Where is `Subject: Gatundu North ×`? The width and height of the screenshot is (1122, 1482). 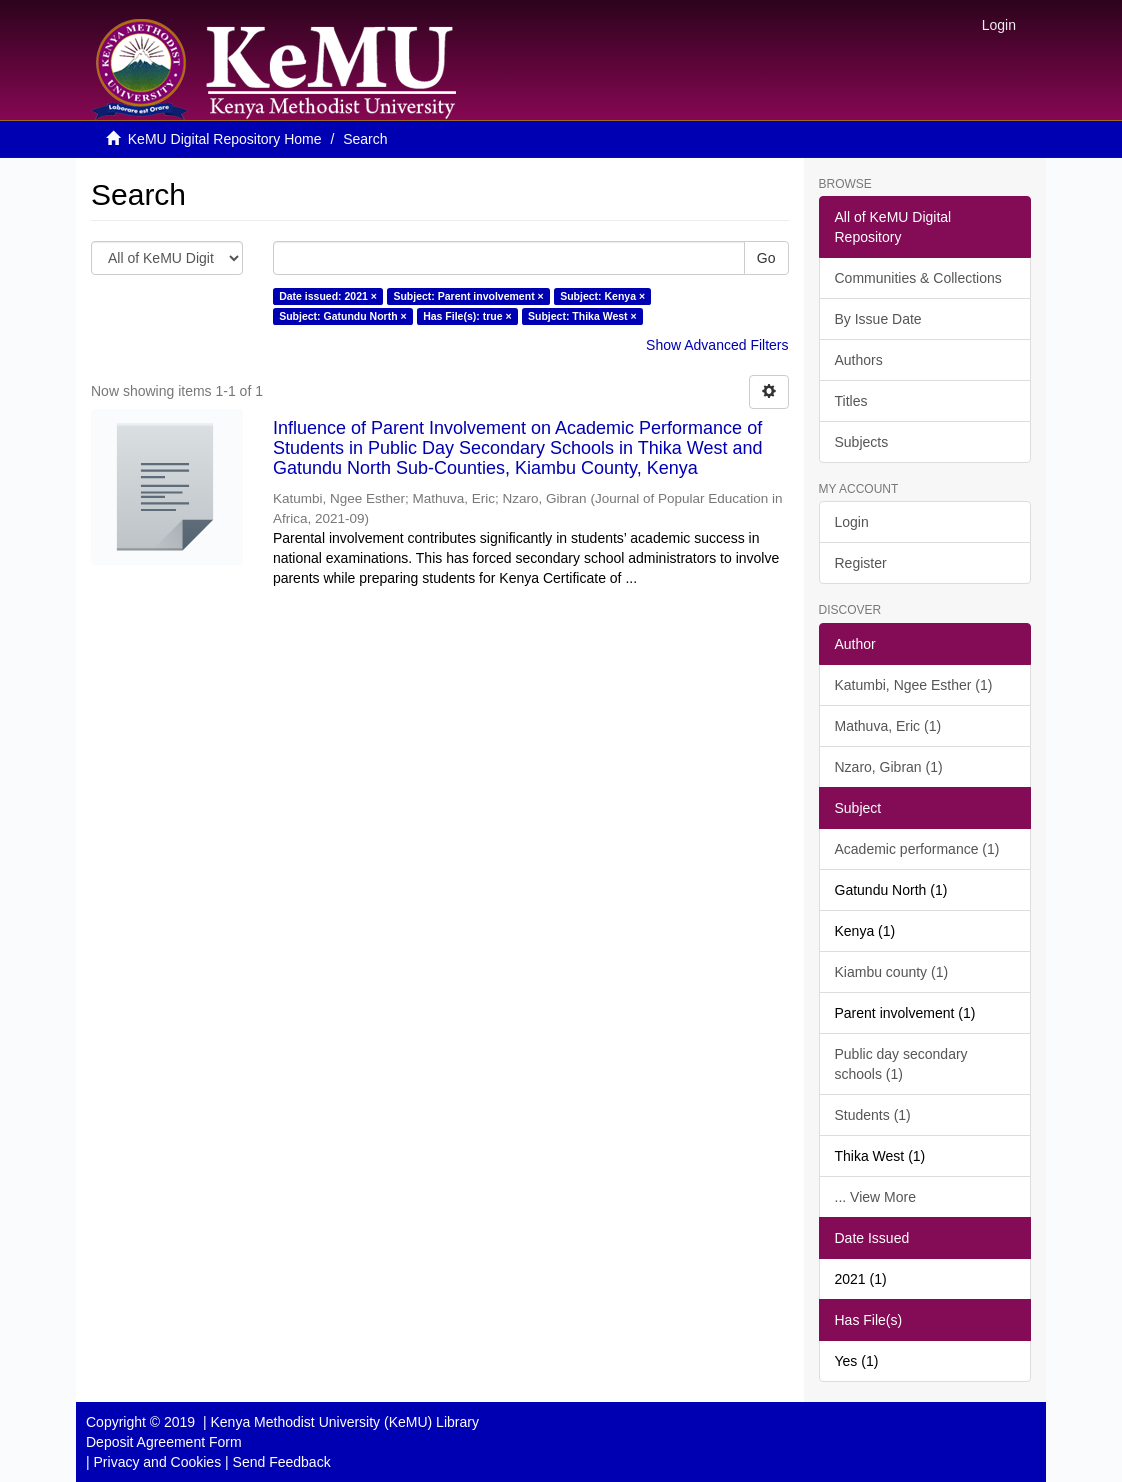 Subject: Gatundu North × is located at coordinates (342, 316).